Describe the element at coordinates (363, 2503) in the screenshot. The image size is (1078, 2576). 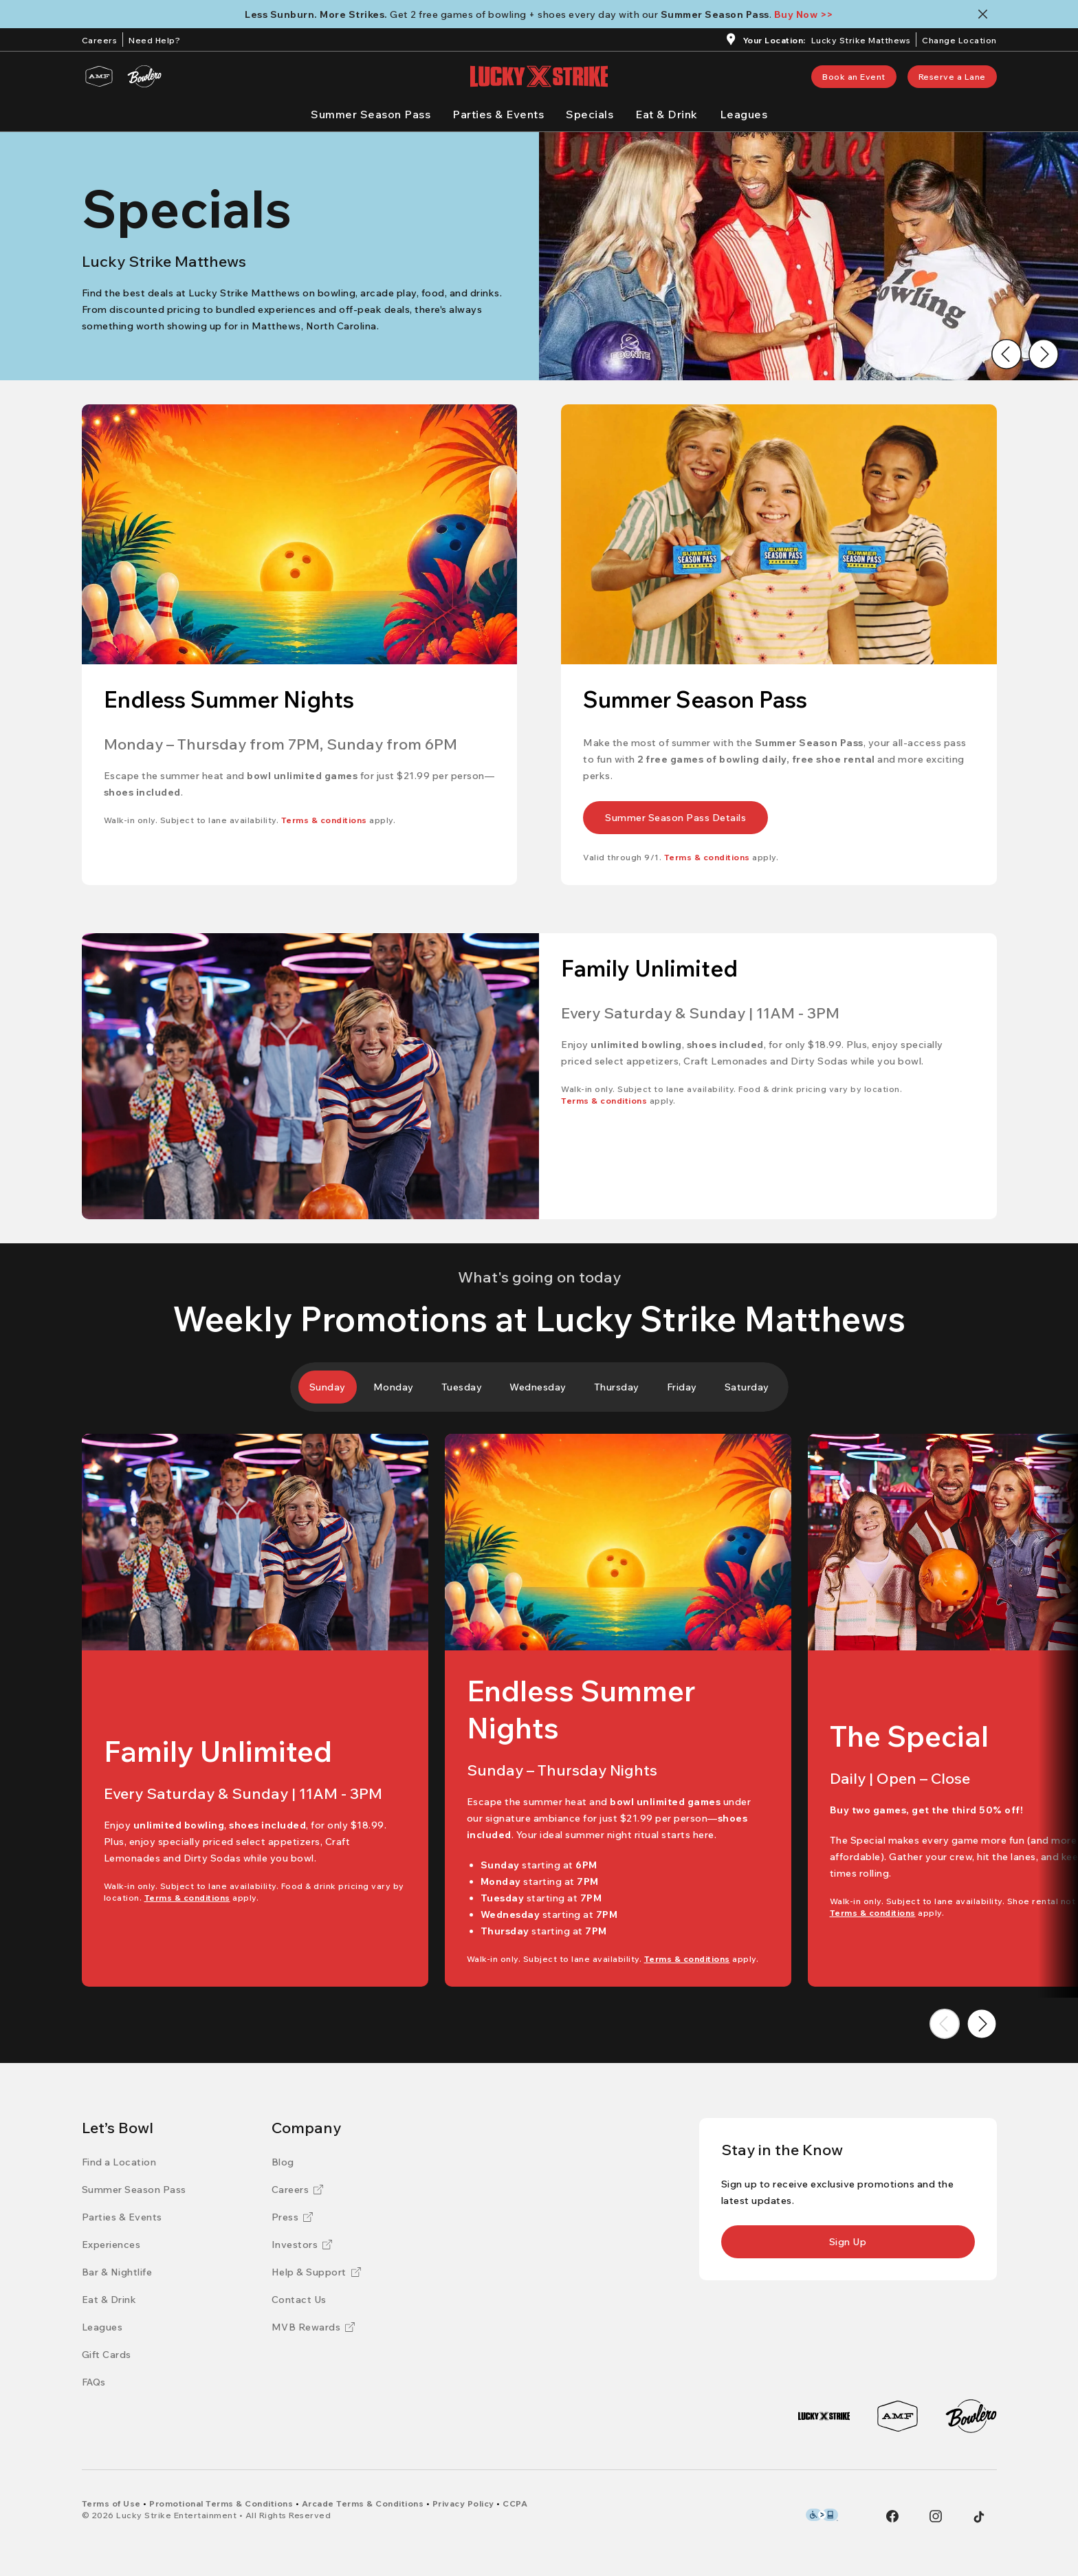
I see `[Arcade Terms & Conditions]` at that location.